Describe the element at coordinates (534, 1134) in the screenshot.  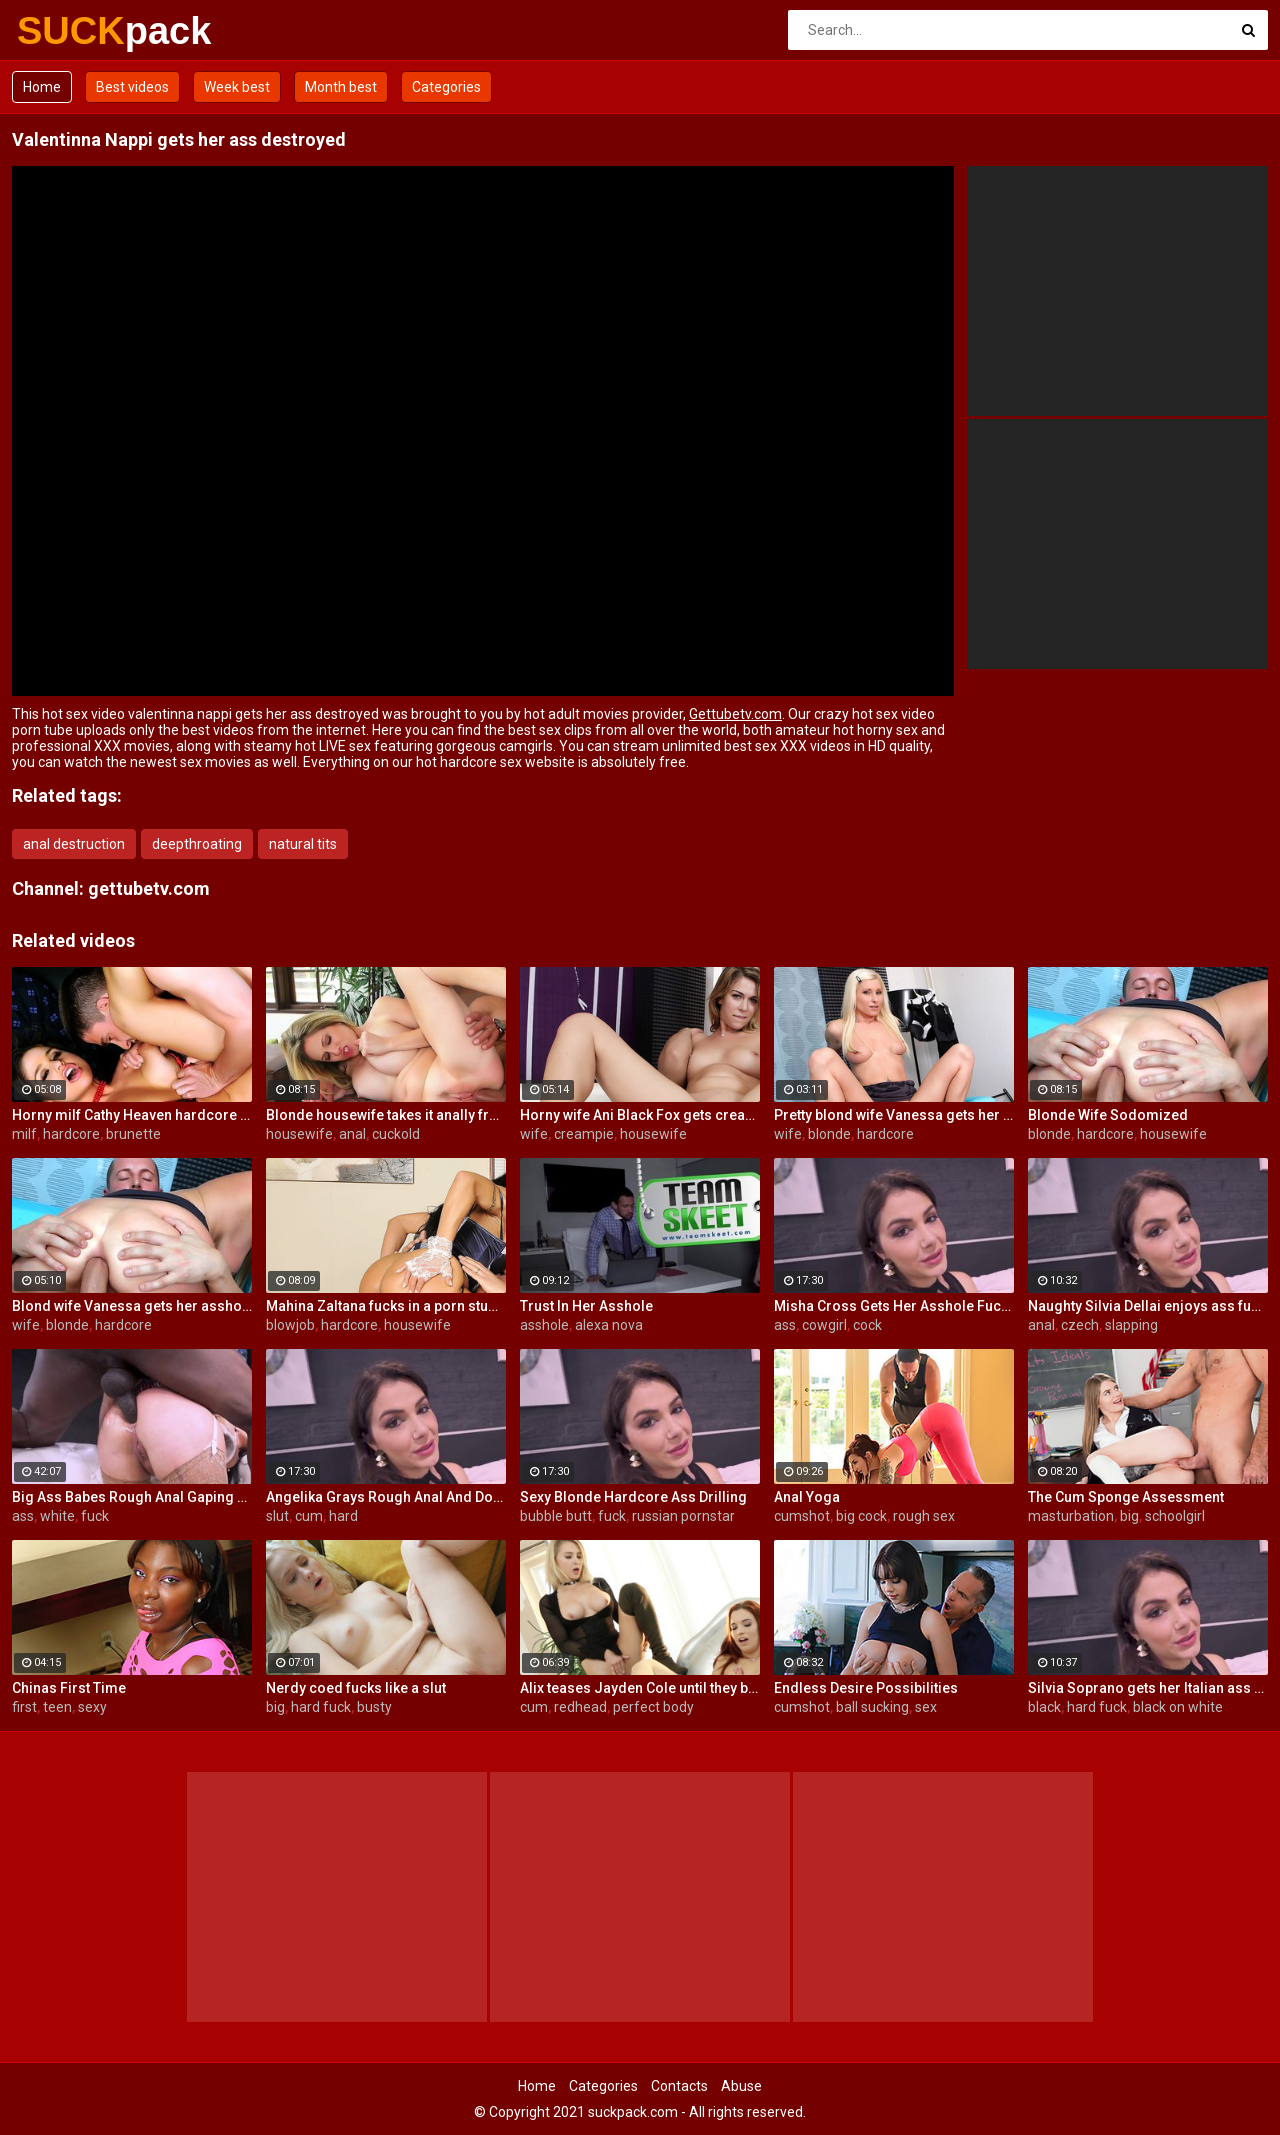
I see `wife` at that location.